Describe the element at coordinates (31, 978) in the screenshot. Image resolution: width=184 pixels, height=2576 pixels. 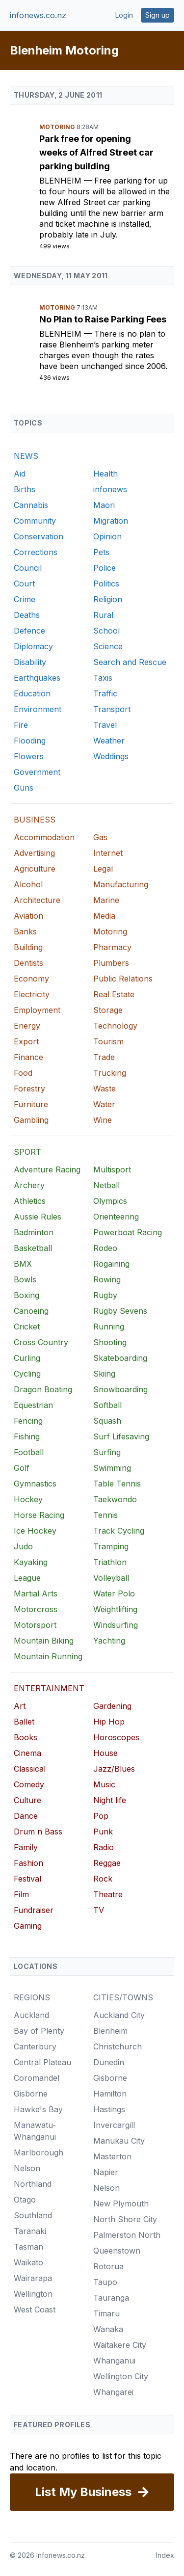
I see `Economy` at that location.